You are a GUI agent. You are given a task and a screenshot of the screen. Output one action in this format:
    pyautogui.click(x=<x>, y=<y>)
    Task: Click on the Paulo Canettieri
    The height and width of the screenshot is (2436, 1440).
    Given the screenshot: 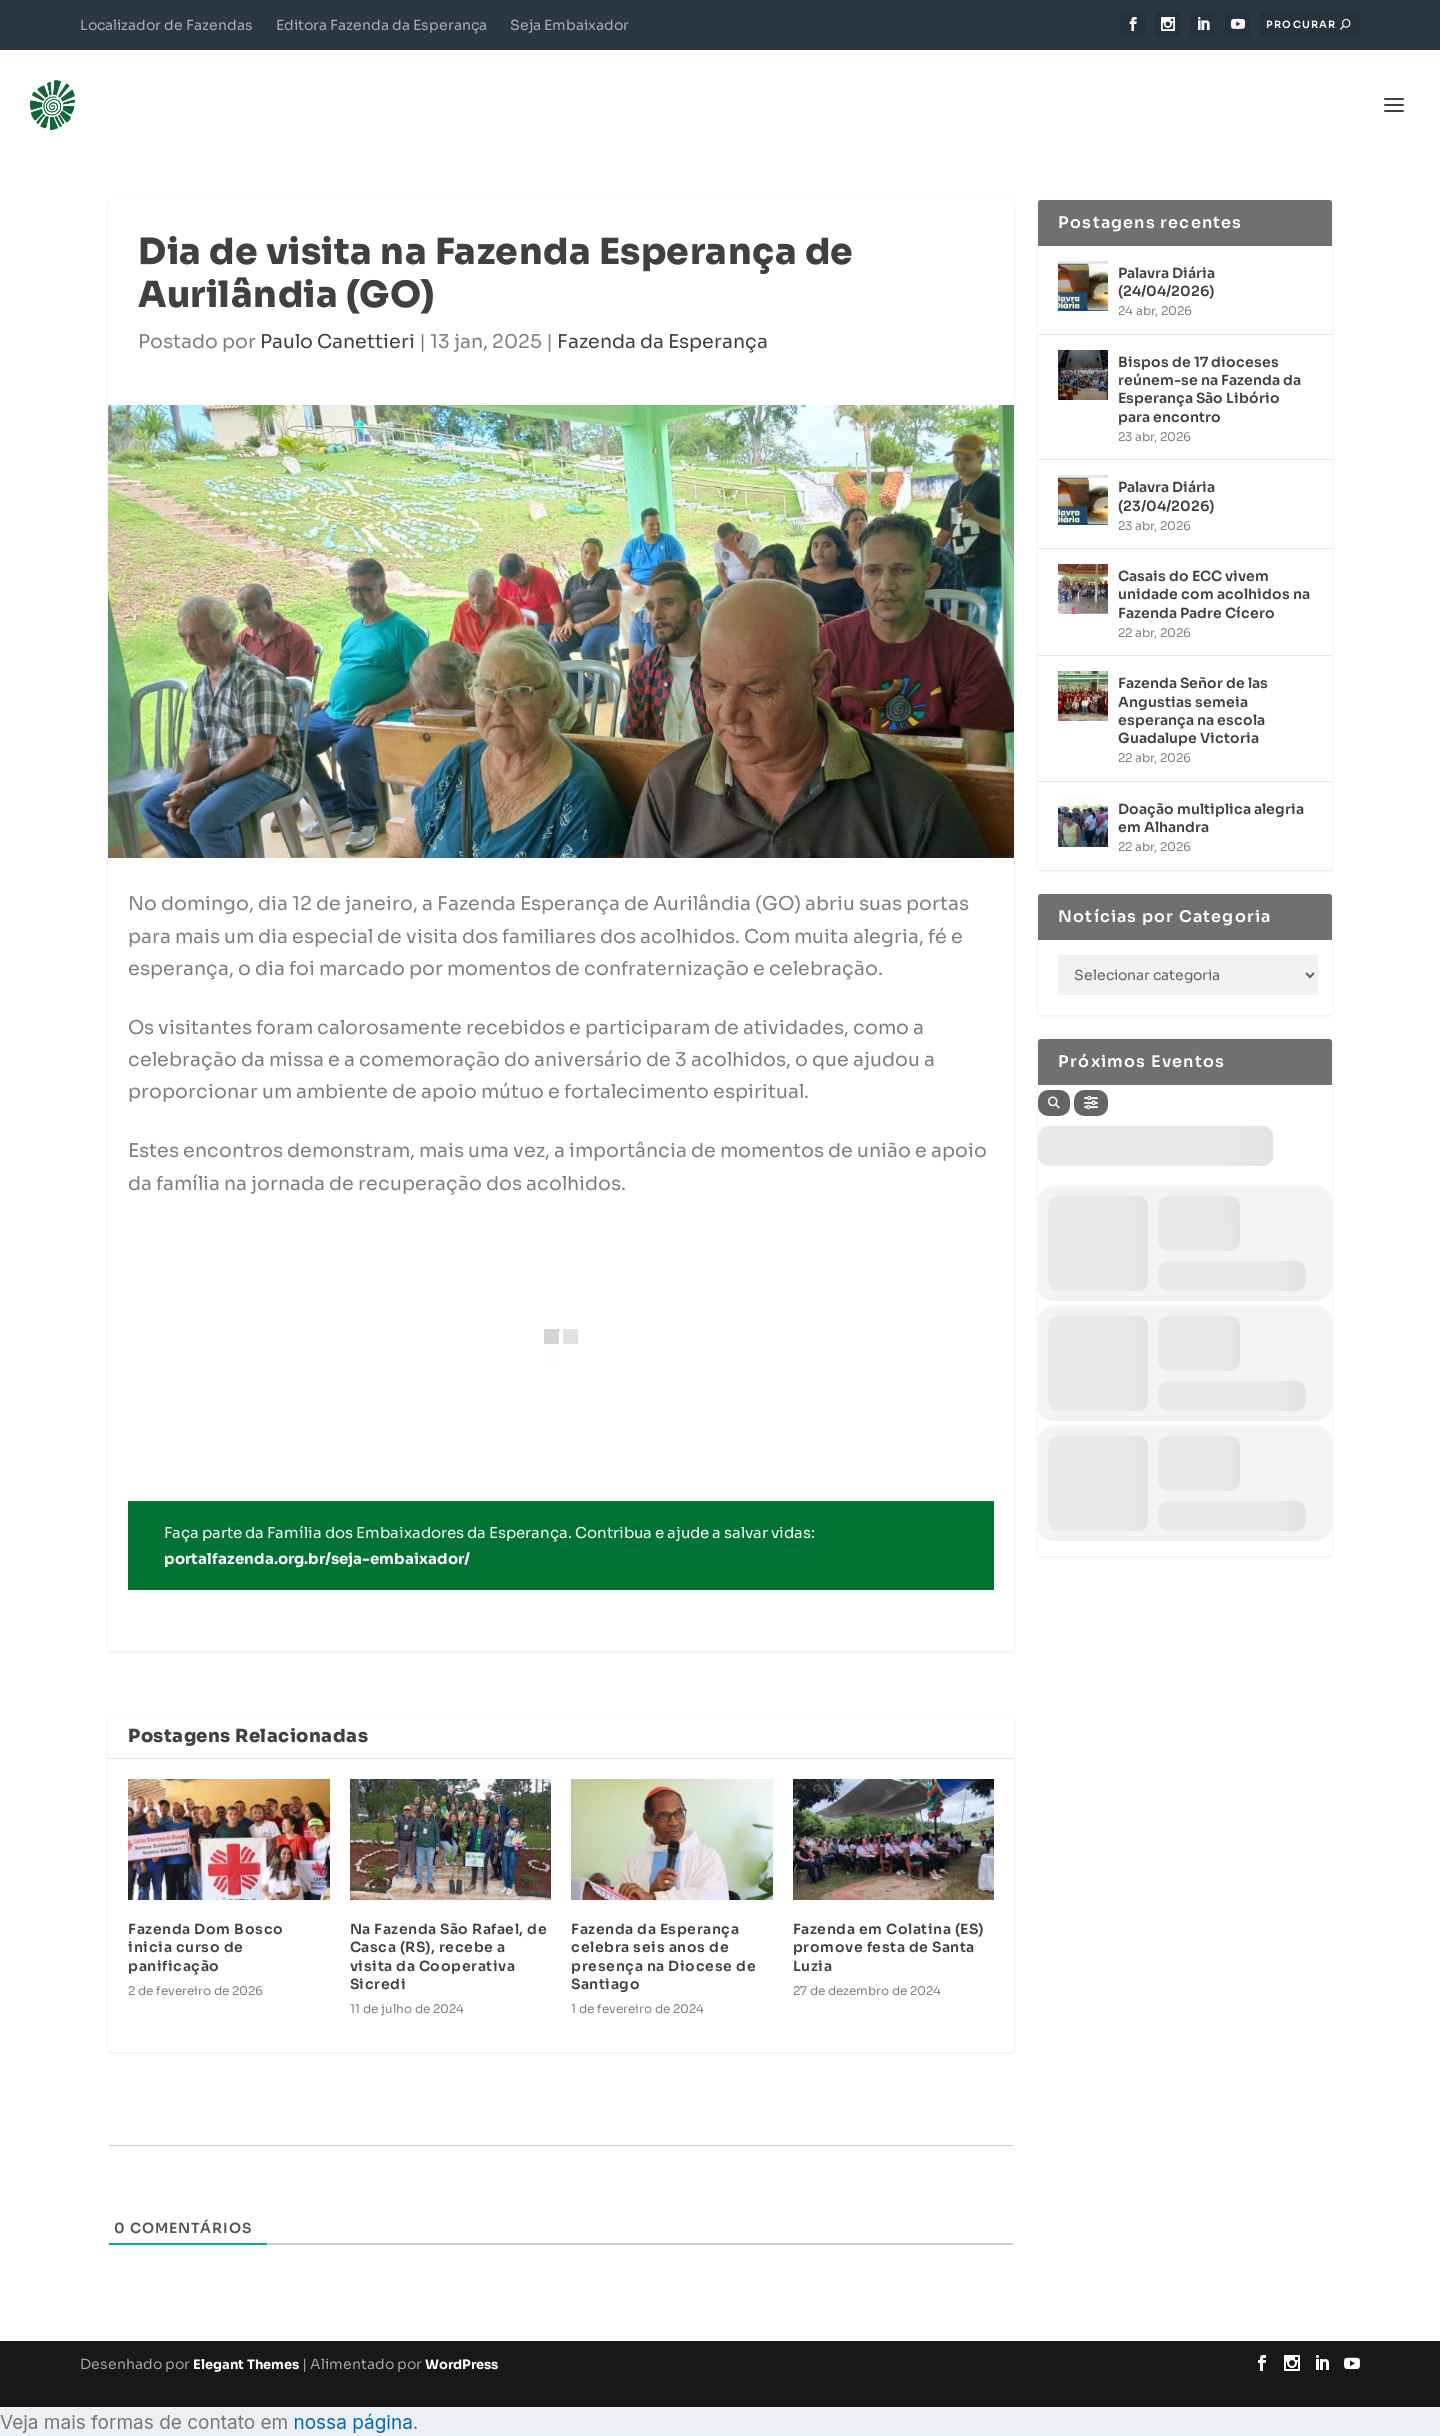 What is the action you would take?
    pyautogui.click(x=337, y=312)
    